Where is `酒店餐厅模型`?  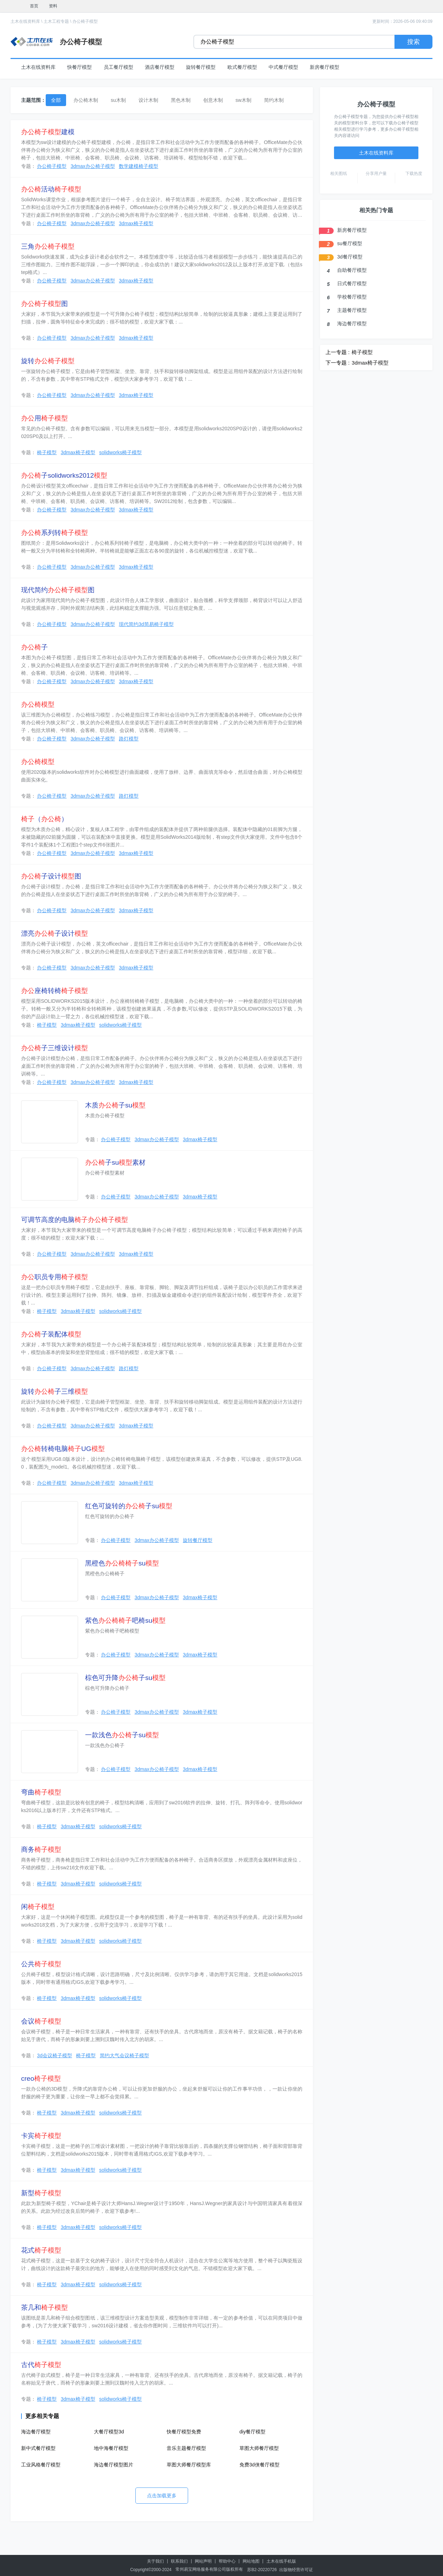 酒店餐厅模型 is located at coordinates (159, 67).